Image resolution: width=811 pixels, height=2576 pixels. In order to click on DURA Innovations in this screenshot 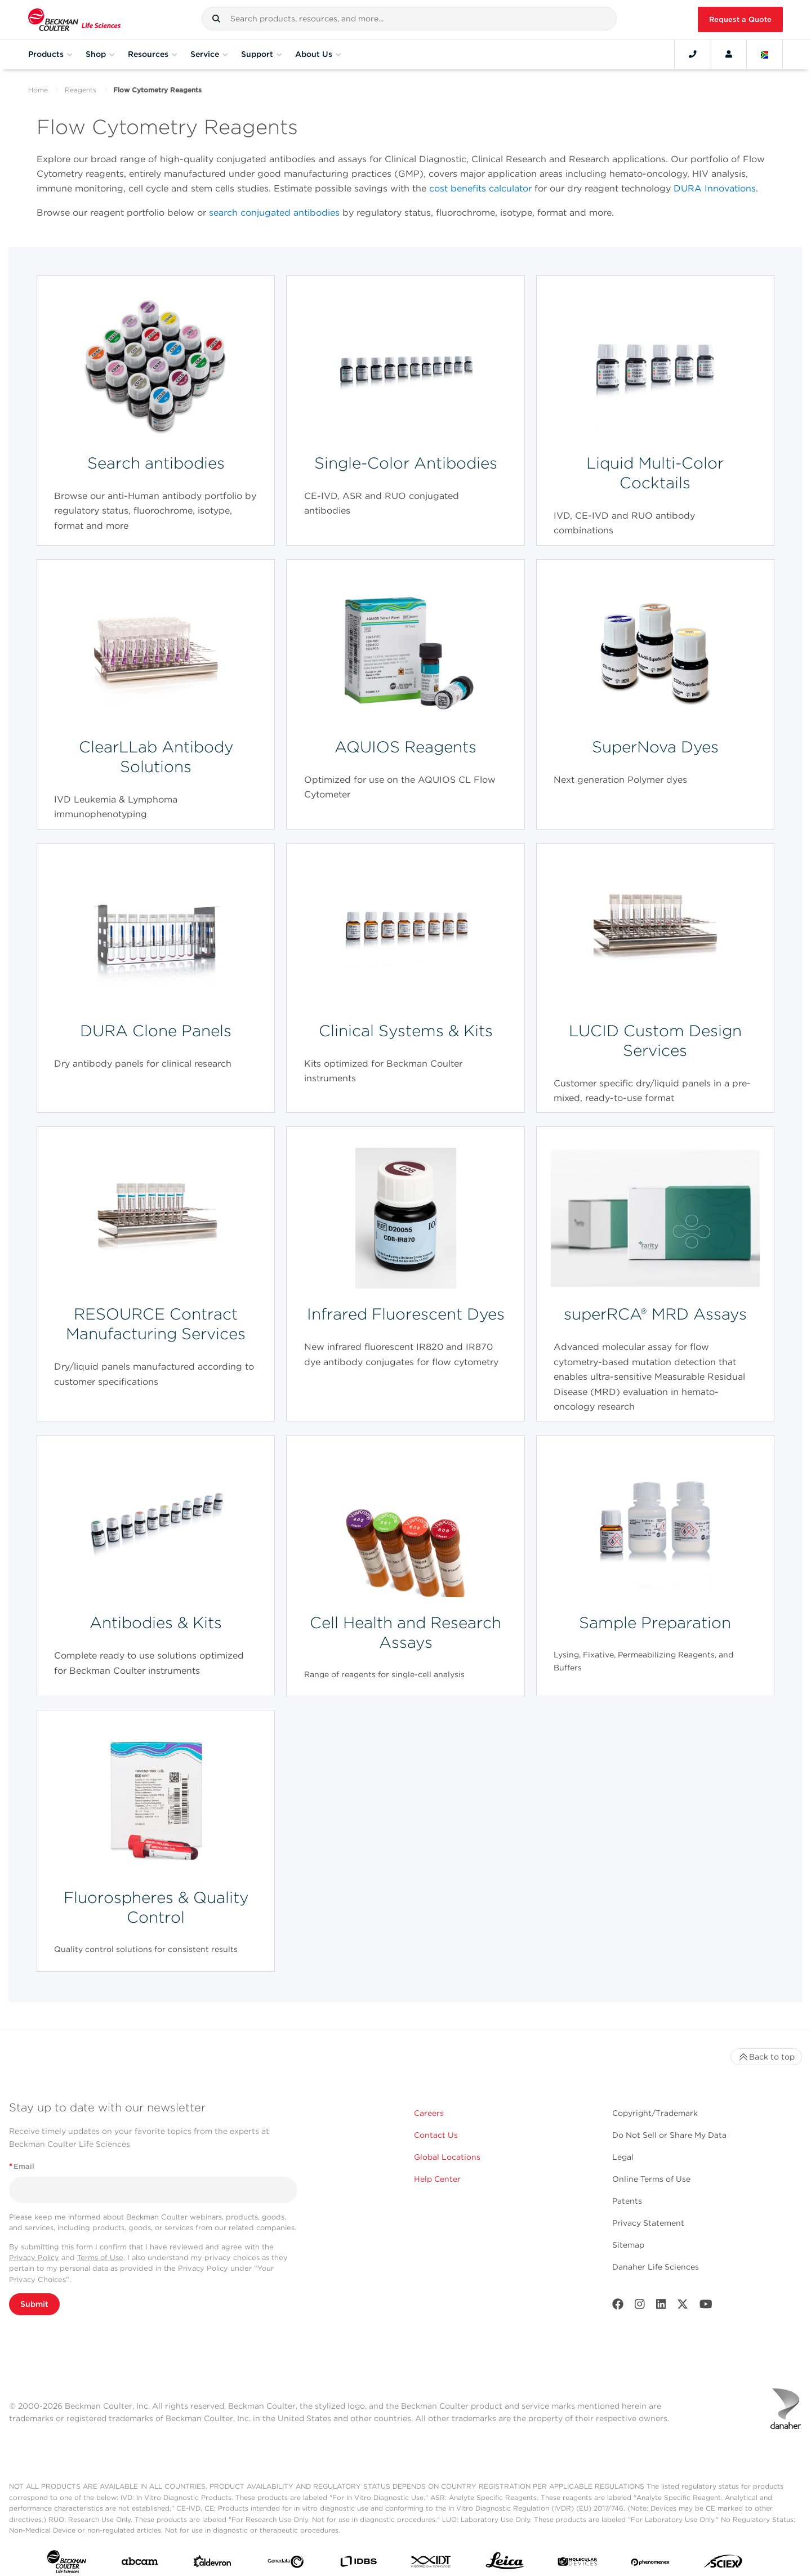, I will do `click(715, 188)`.